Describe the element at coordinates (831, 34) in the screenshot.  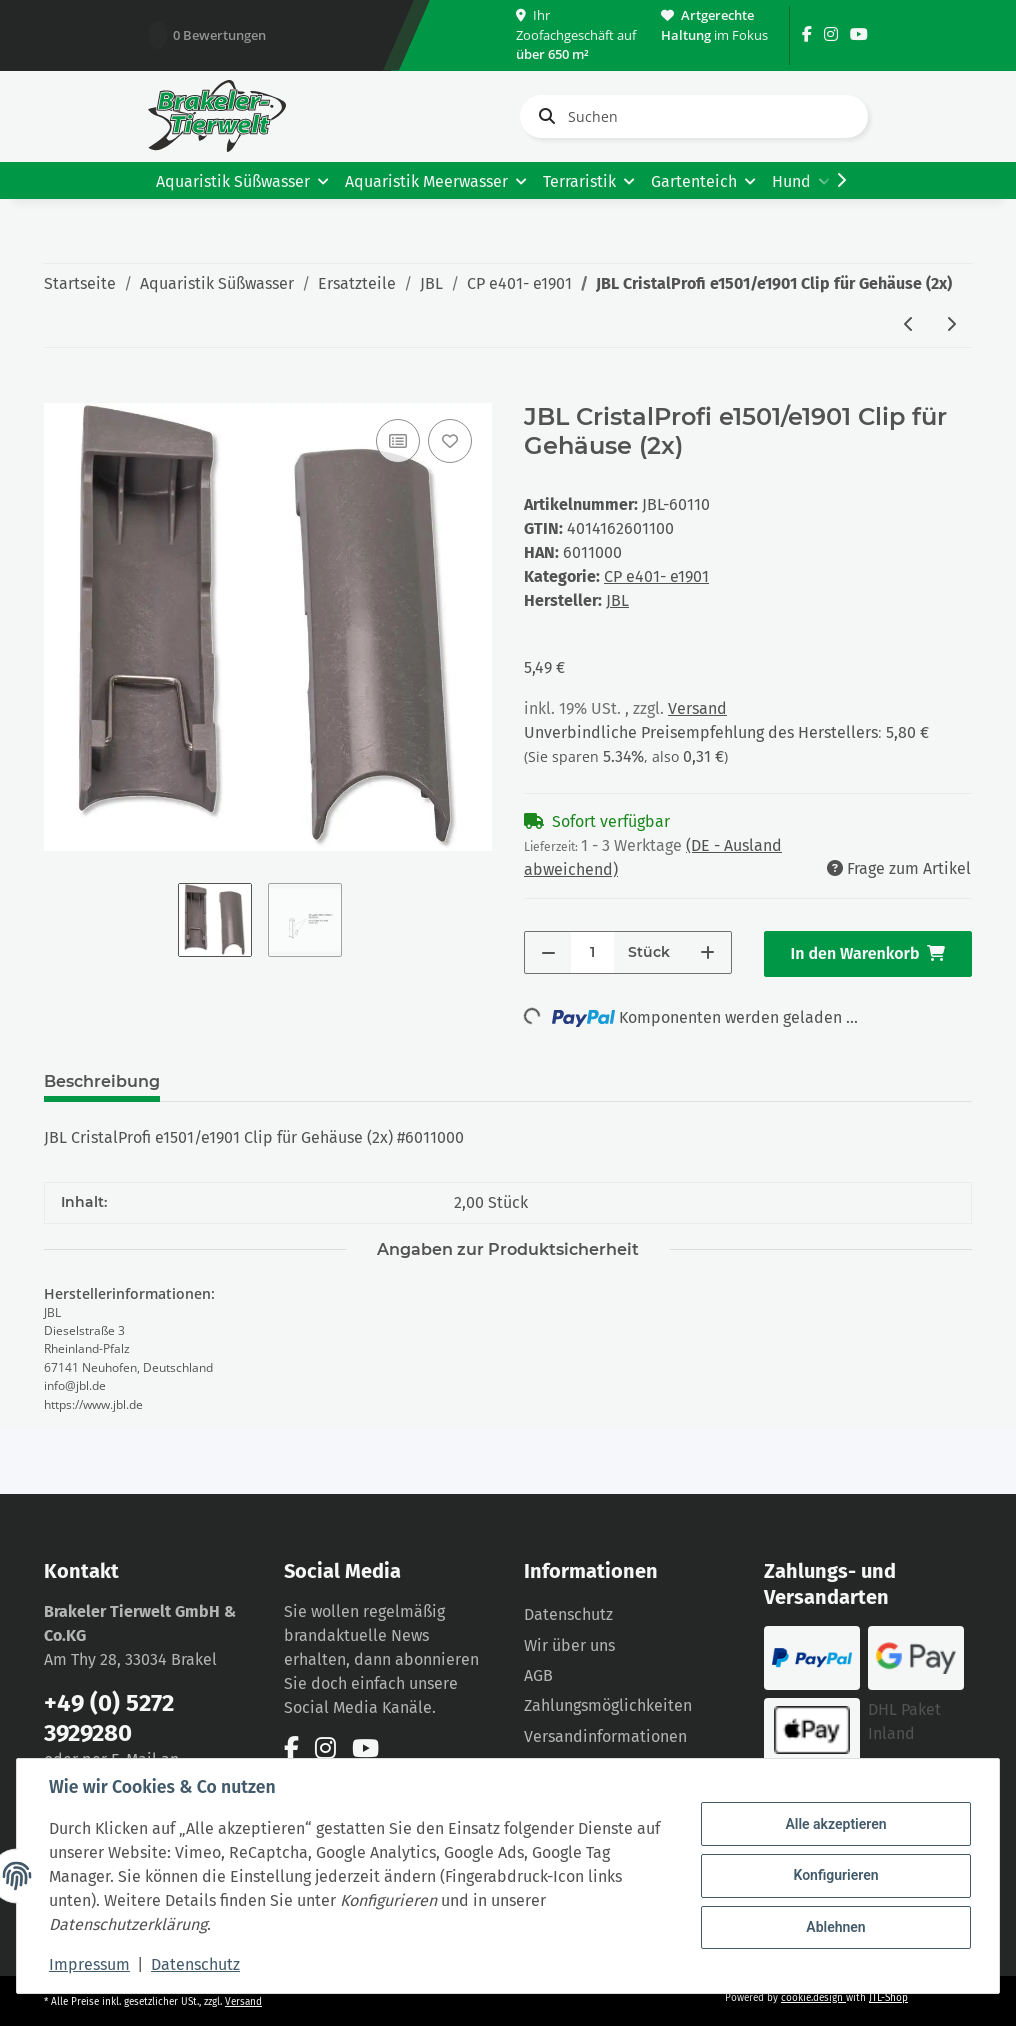
I see `[Besuchen Sie uns auch auf Instagram]` at that location.